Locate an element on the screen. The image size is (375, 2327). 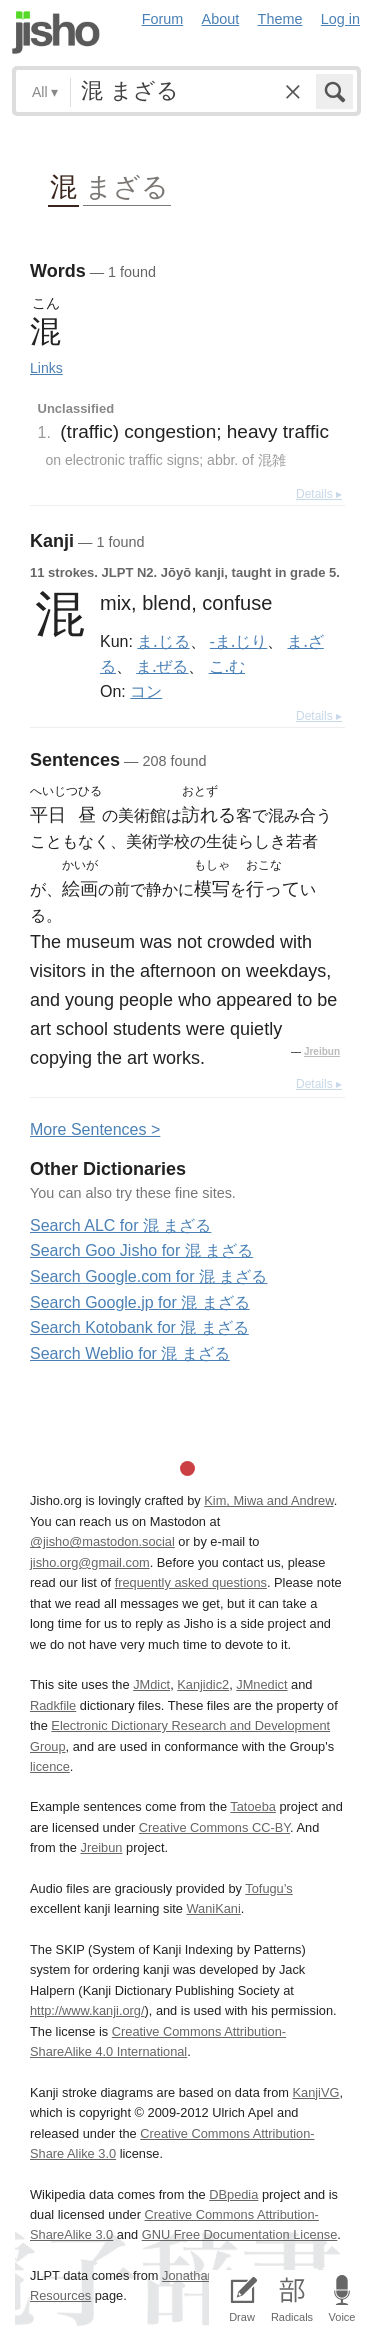
WaniKani is located at coordinates (214, 1908).